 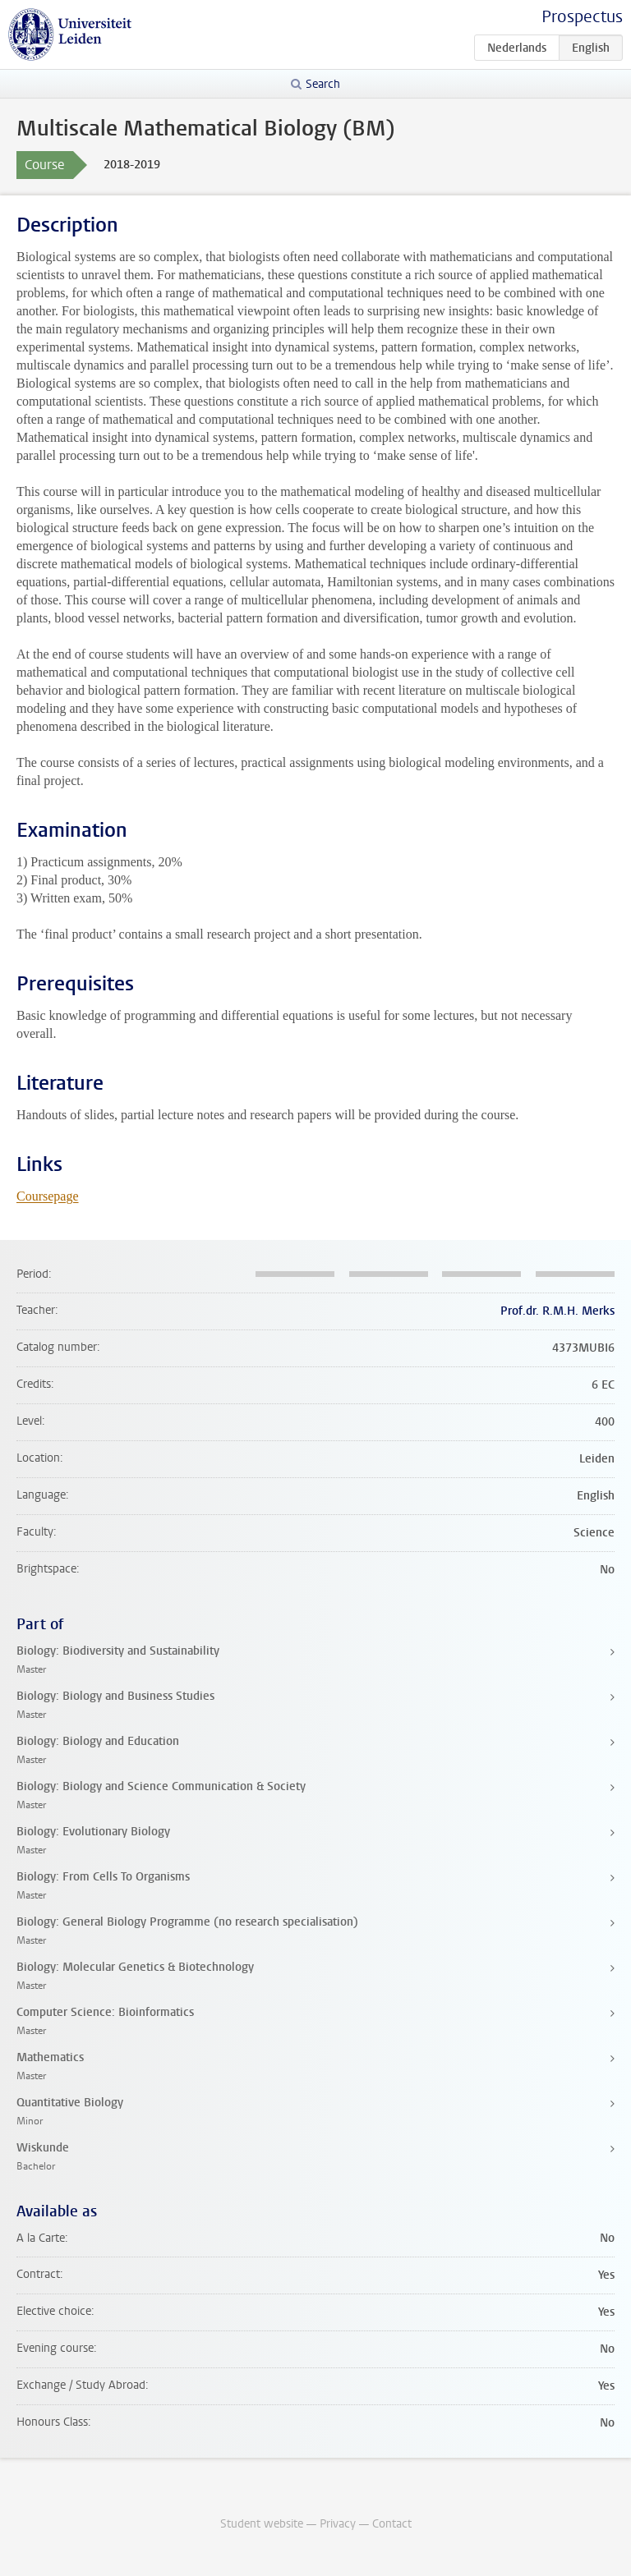 I want to click on Privacy, so click(x=338, y=2524).